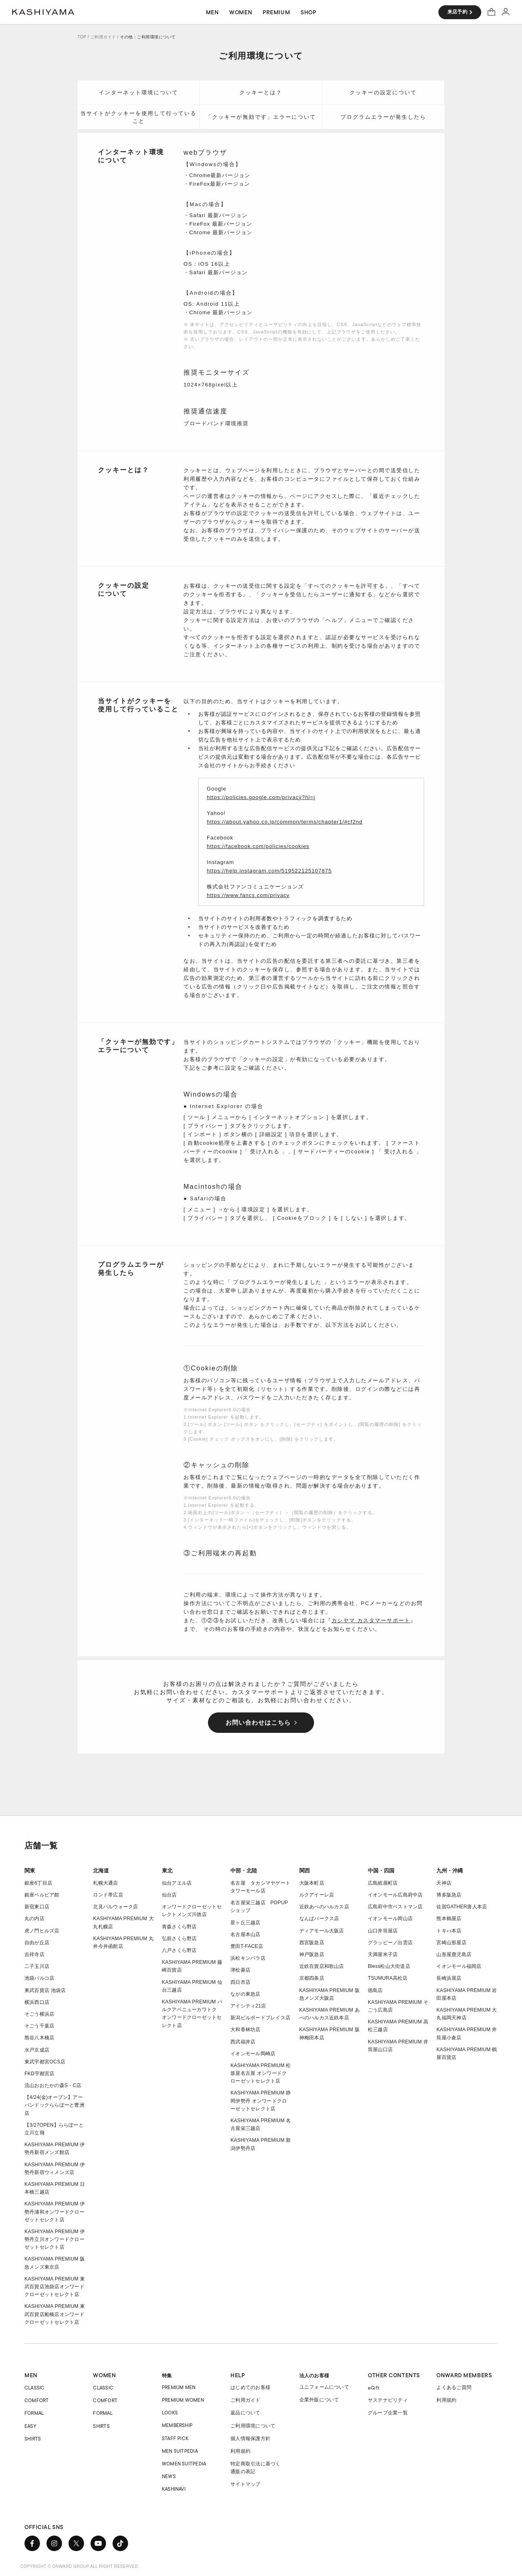 This screenshot has height=2576, width=522. I want to click on 返品について, so click(245, 2413).